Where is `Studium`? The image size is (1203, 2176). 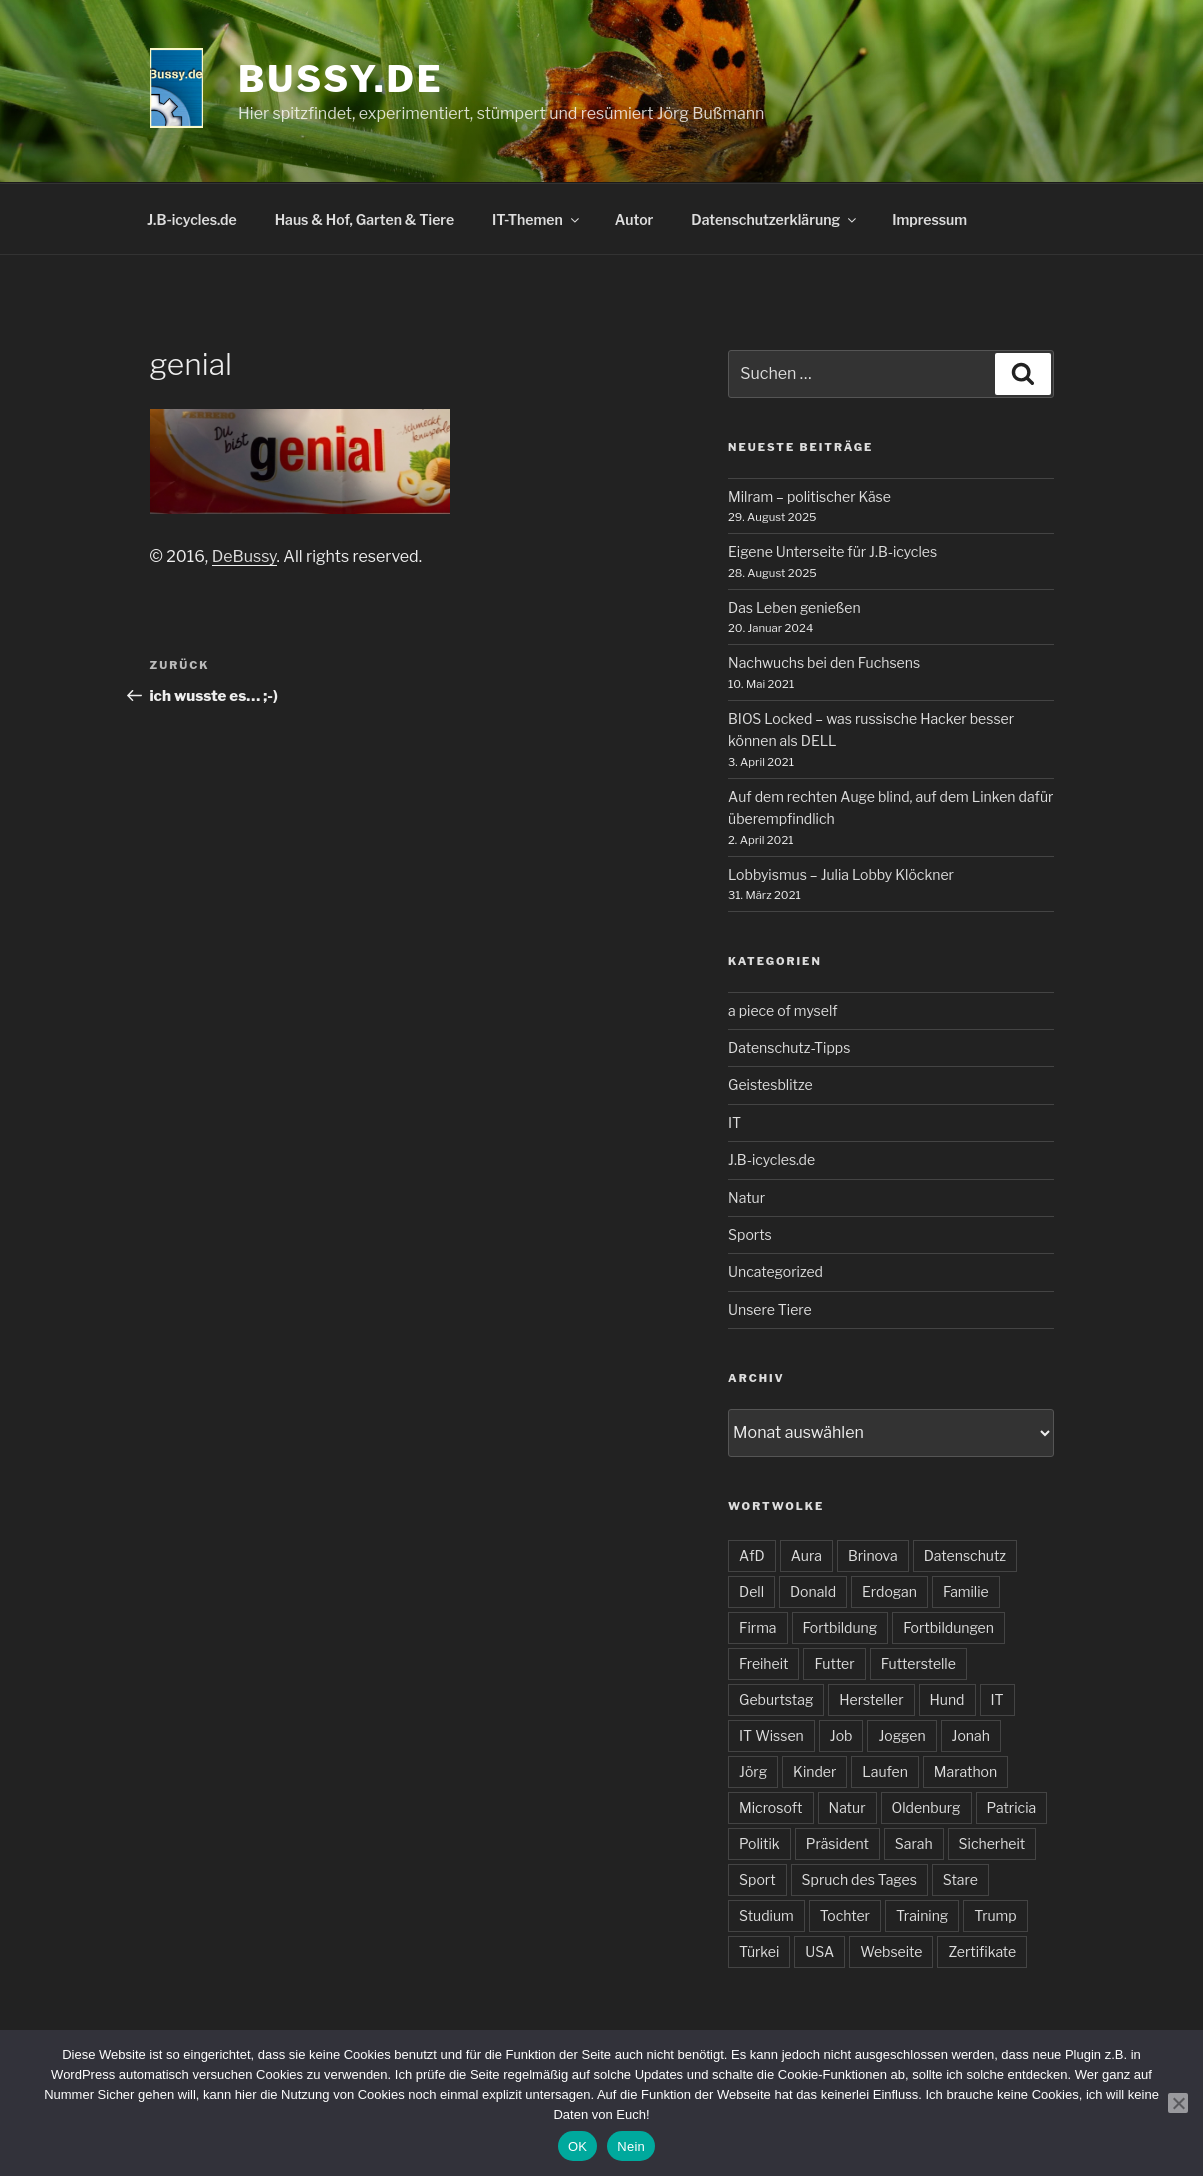 Studium is located at coordinates (766, 1915).